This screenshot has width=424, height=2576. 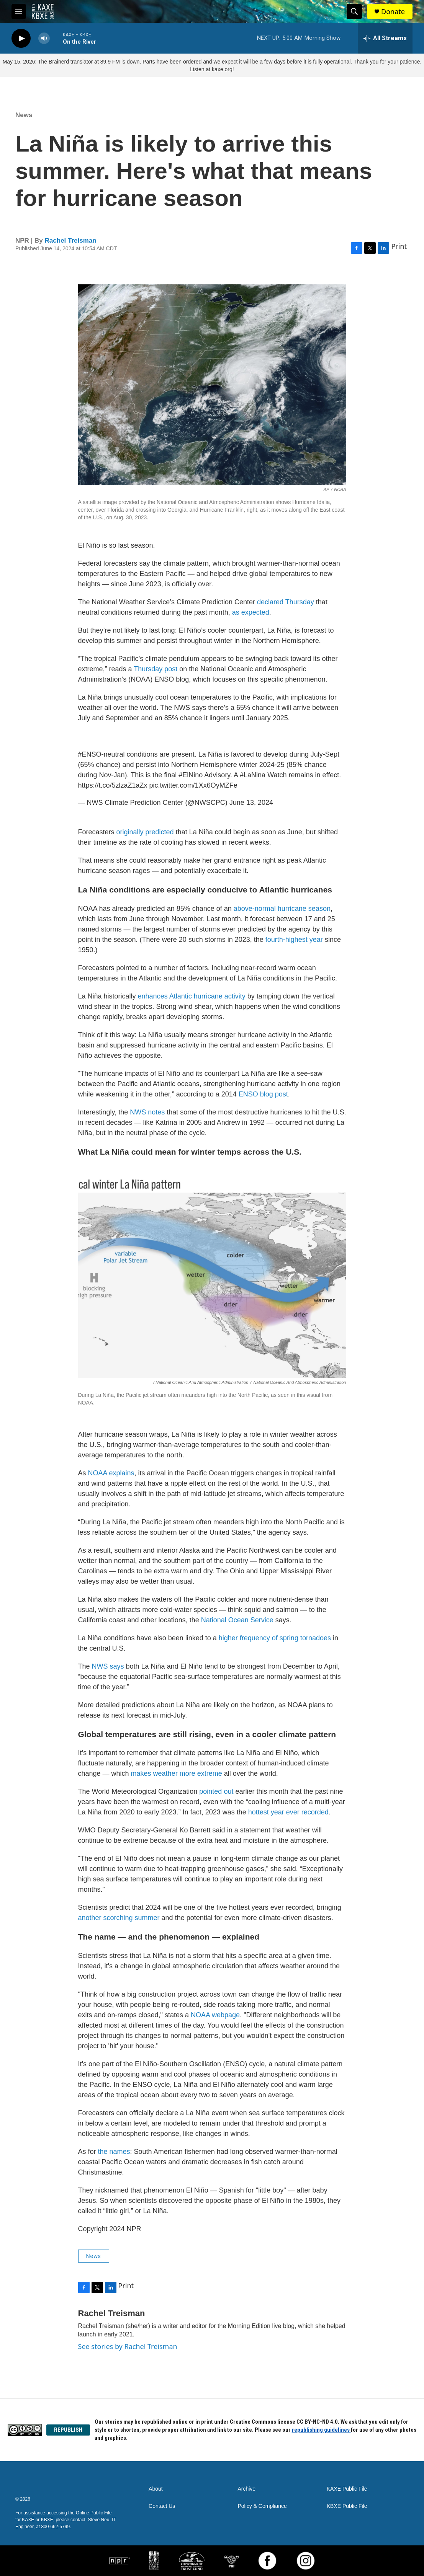 What do you see at coordinates (21, 38) in the screenshot?
I see `[play]` at bounding box center [21, 38].